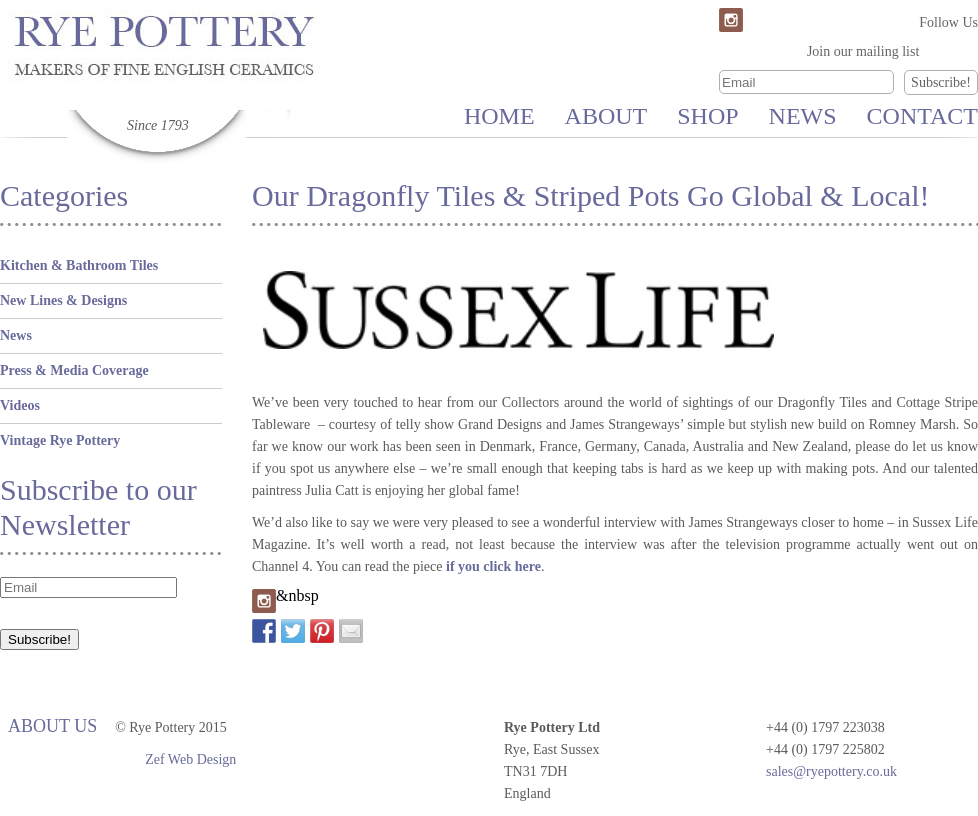  Describe the element at coordinates (606, 116) in the screenshot. I see `About` at that location.